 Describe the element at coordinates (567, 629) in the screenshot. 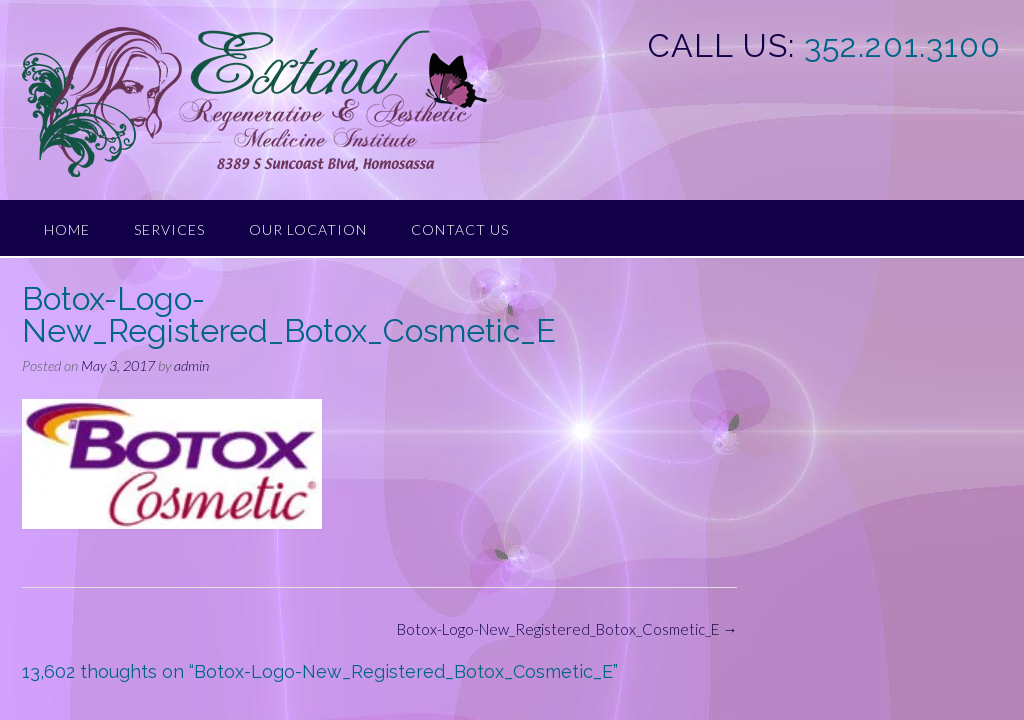

I see `Botox-Logo-New_Registered_Botox_Cosmetic_E` at that location.